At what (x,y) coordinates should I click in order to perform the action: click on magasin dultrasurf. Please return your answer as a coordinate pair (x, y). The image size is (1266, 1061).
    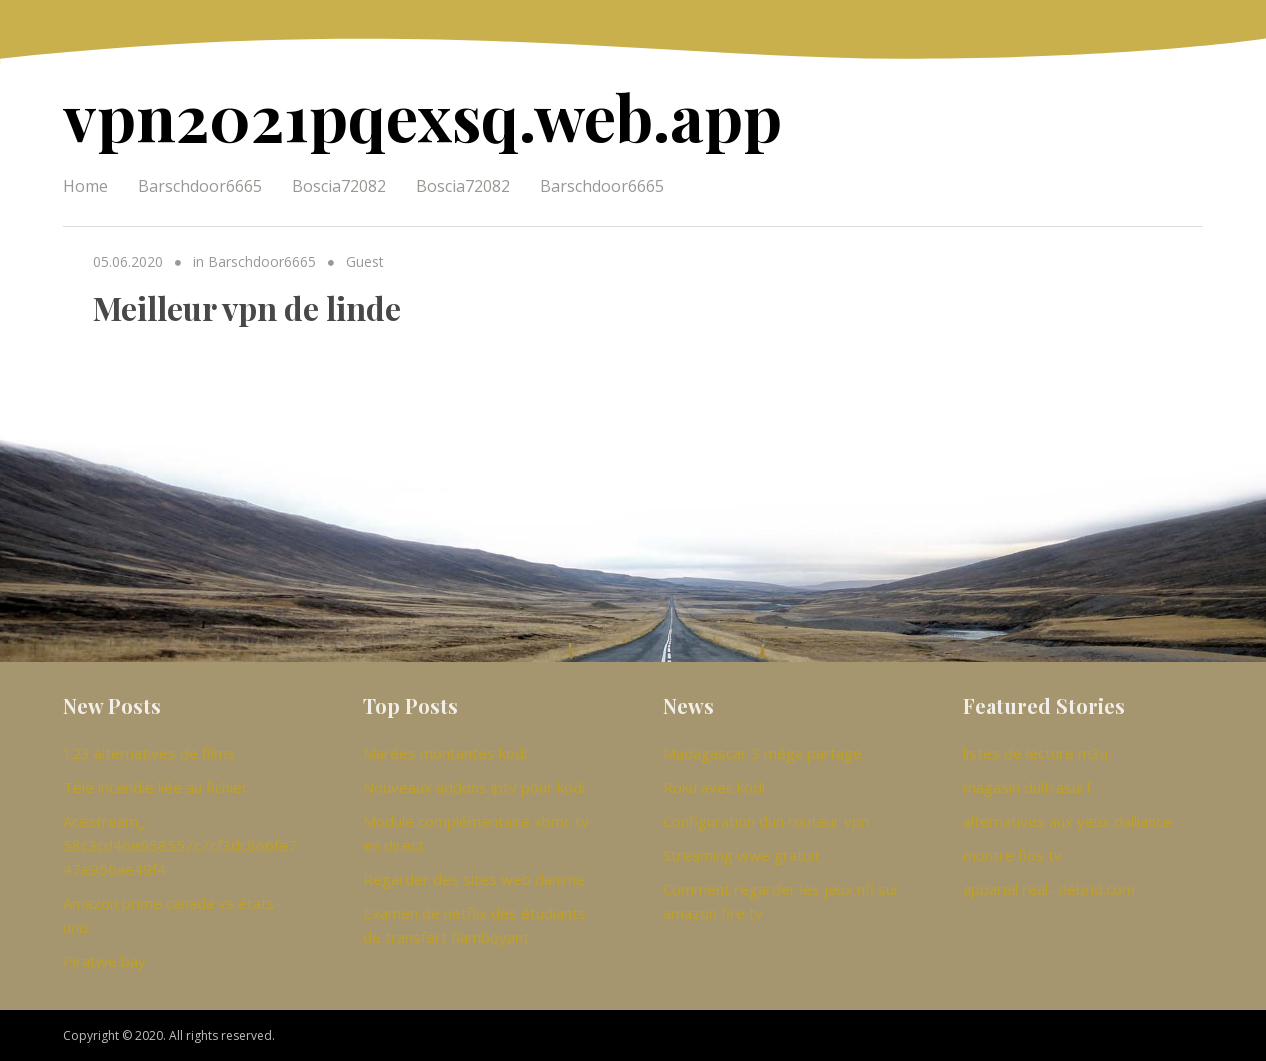
    Looking at the image, I should click on (1027, 787).